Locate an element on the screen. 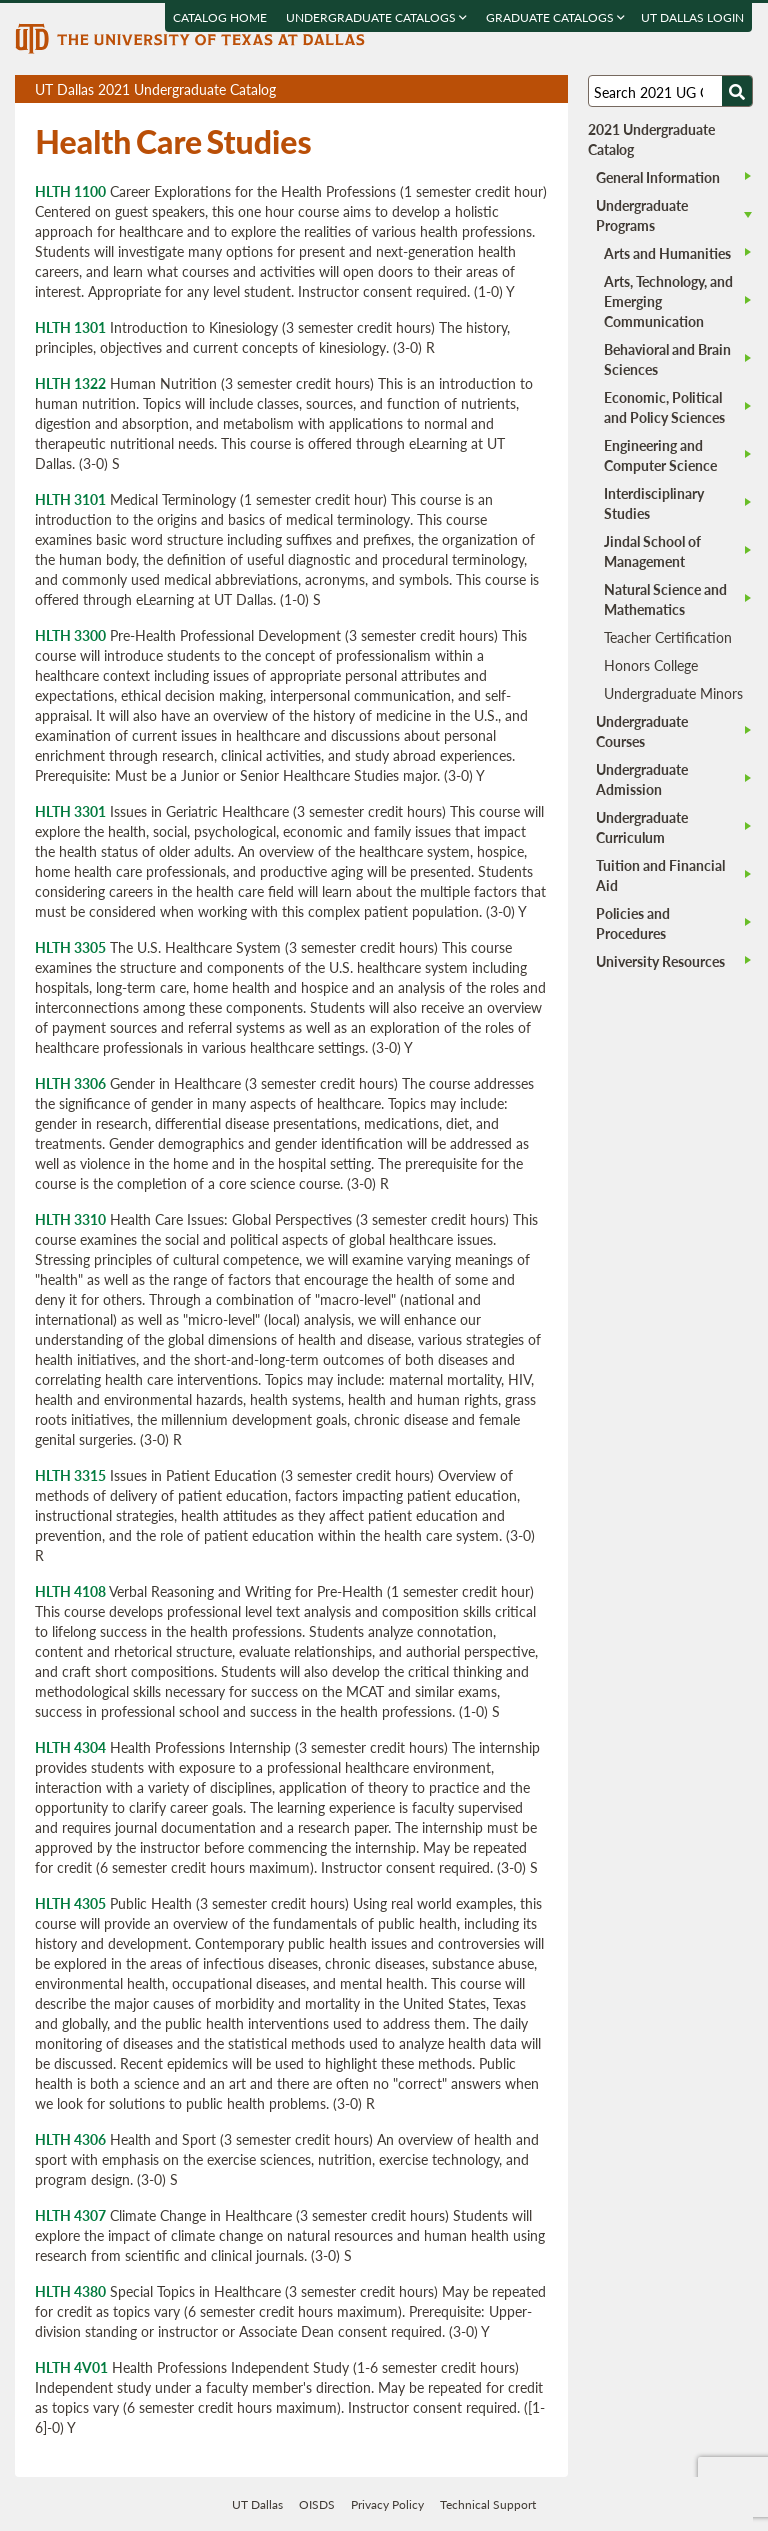 This screenshot has width=768, height=2531. HLTH 3310 is located at coordinates (70, 1219).